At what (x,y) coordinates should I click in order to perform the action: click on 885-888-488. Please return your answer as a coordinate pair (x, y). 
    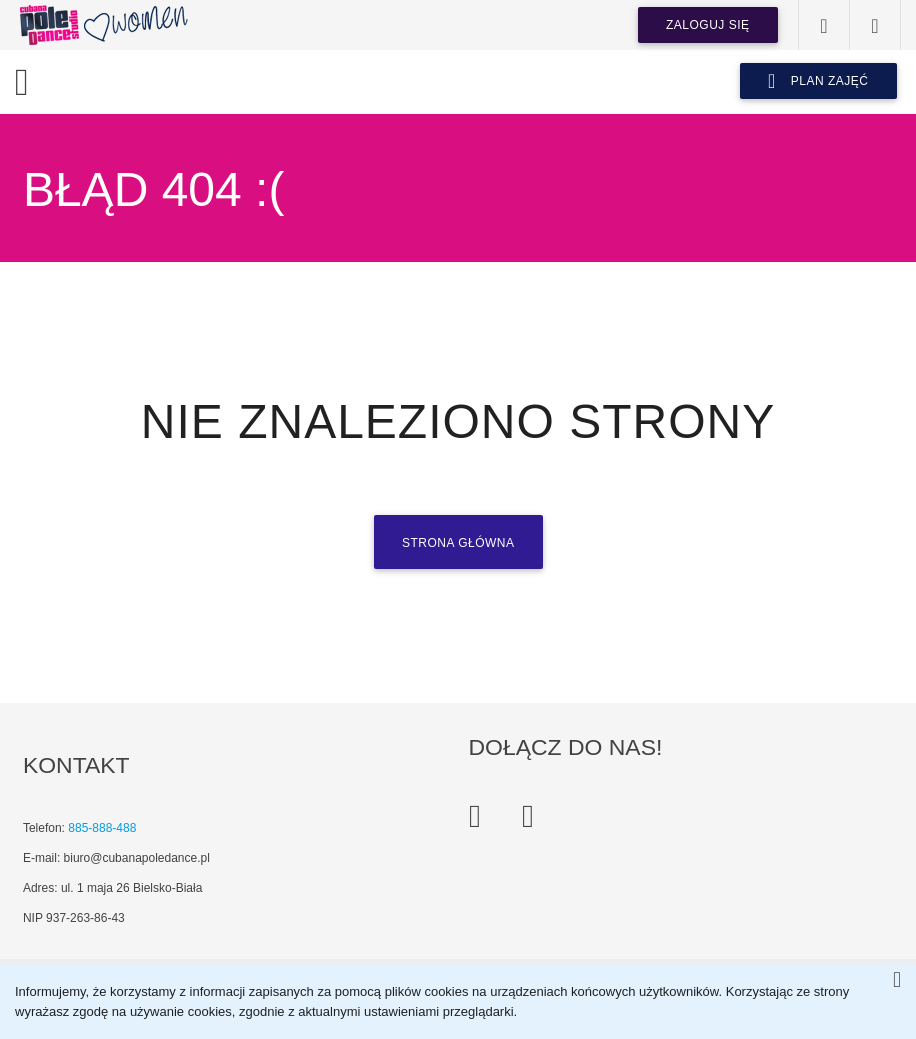
    Looking at the image, I should click on (102, 828).